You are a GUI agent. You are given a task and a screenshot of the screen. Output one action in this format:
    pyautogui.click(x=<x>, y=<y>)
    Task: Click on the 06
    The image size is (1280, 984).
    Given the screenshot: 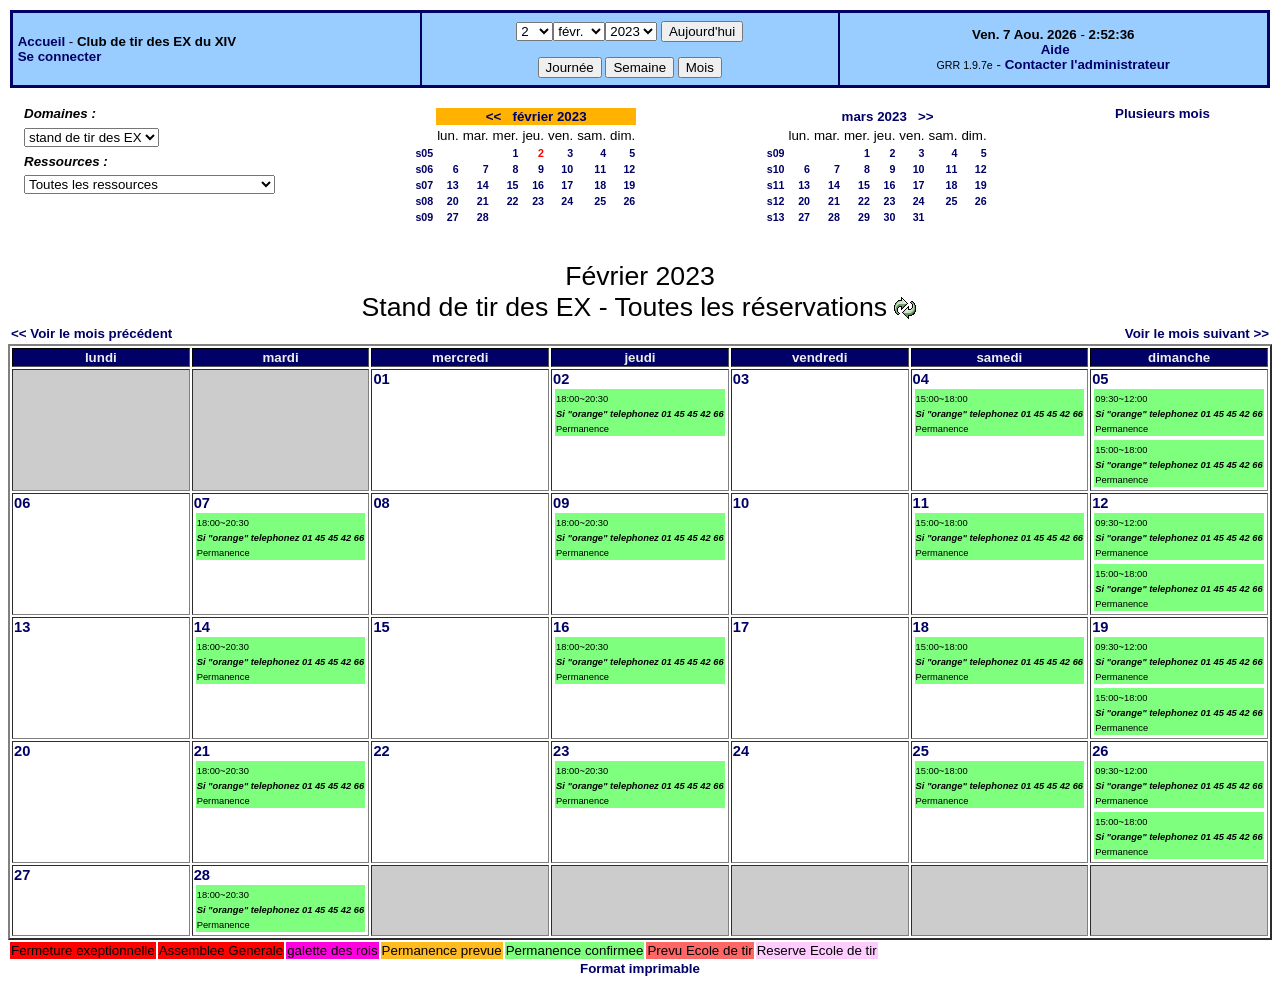 What is the action you would take?
    pyautogui.click(x=22, y=503)
    